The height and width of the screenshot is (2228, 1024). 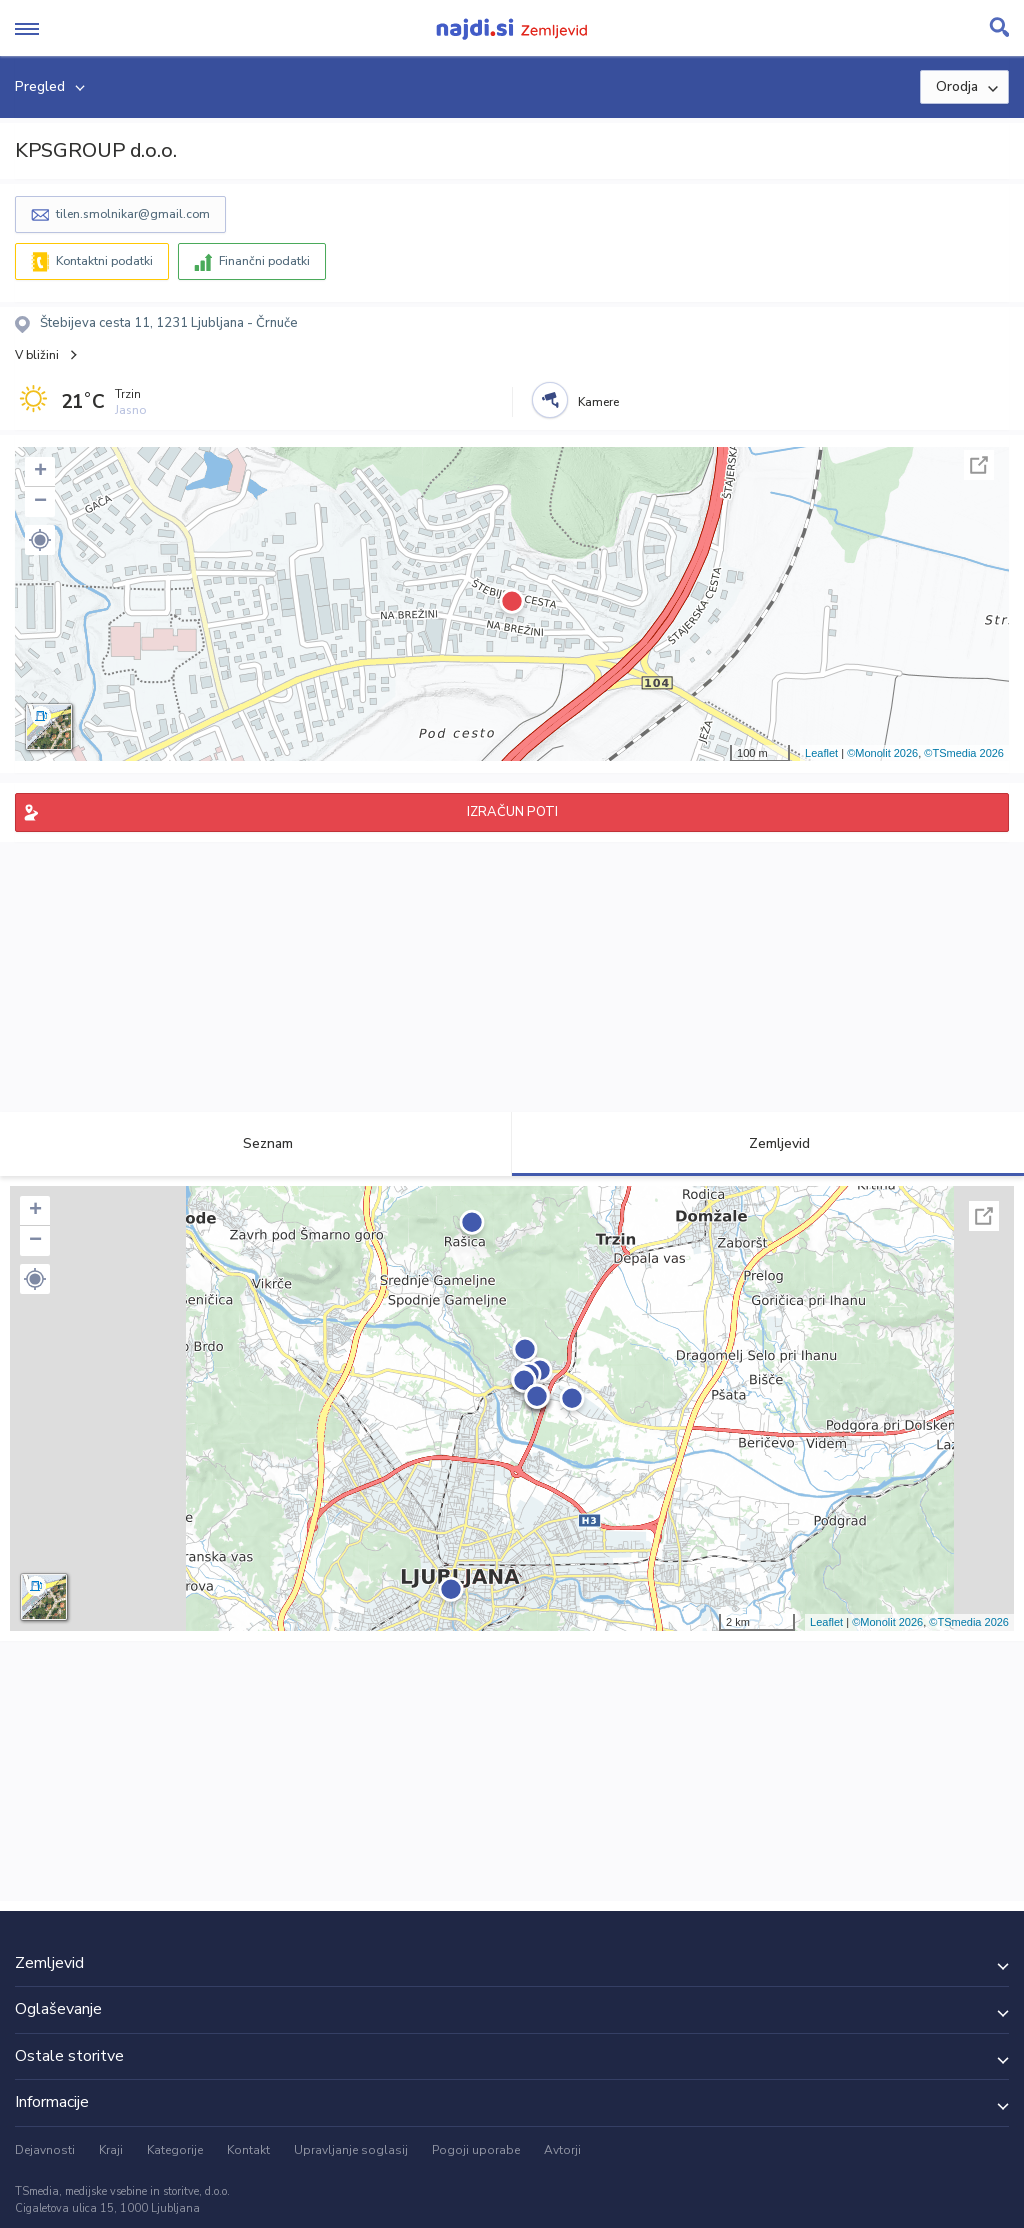 What do you see at coordinates (598, 402) in the screenshot?
I see `Kamere` at bounding box center [598, 402].